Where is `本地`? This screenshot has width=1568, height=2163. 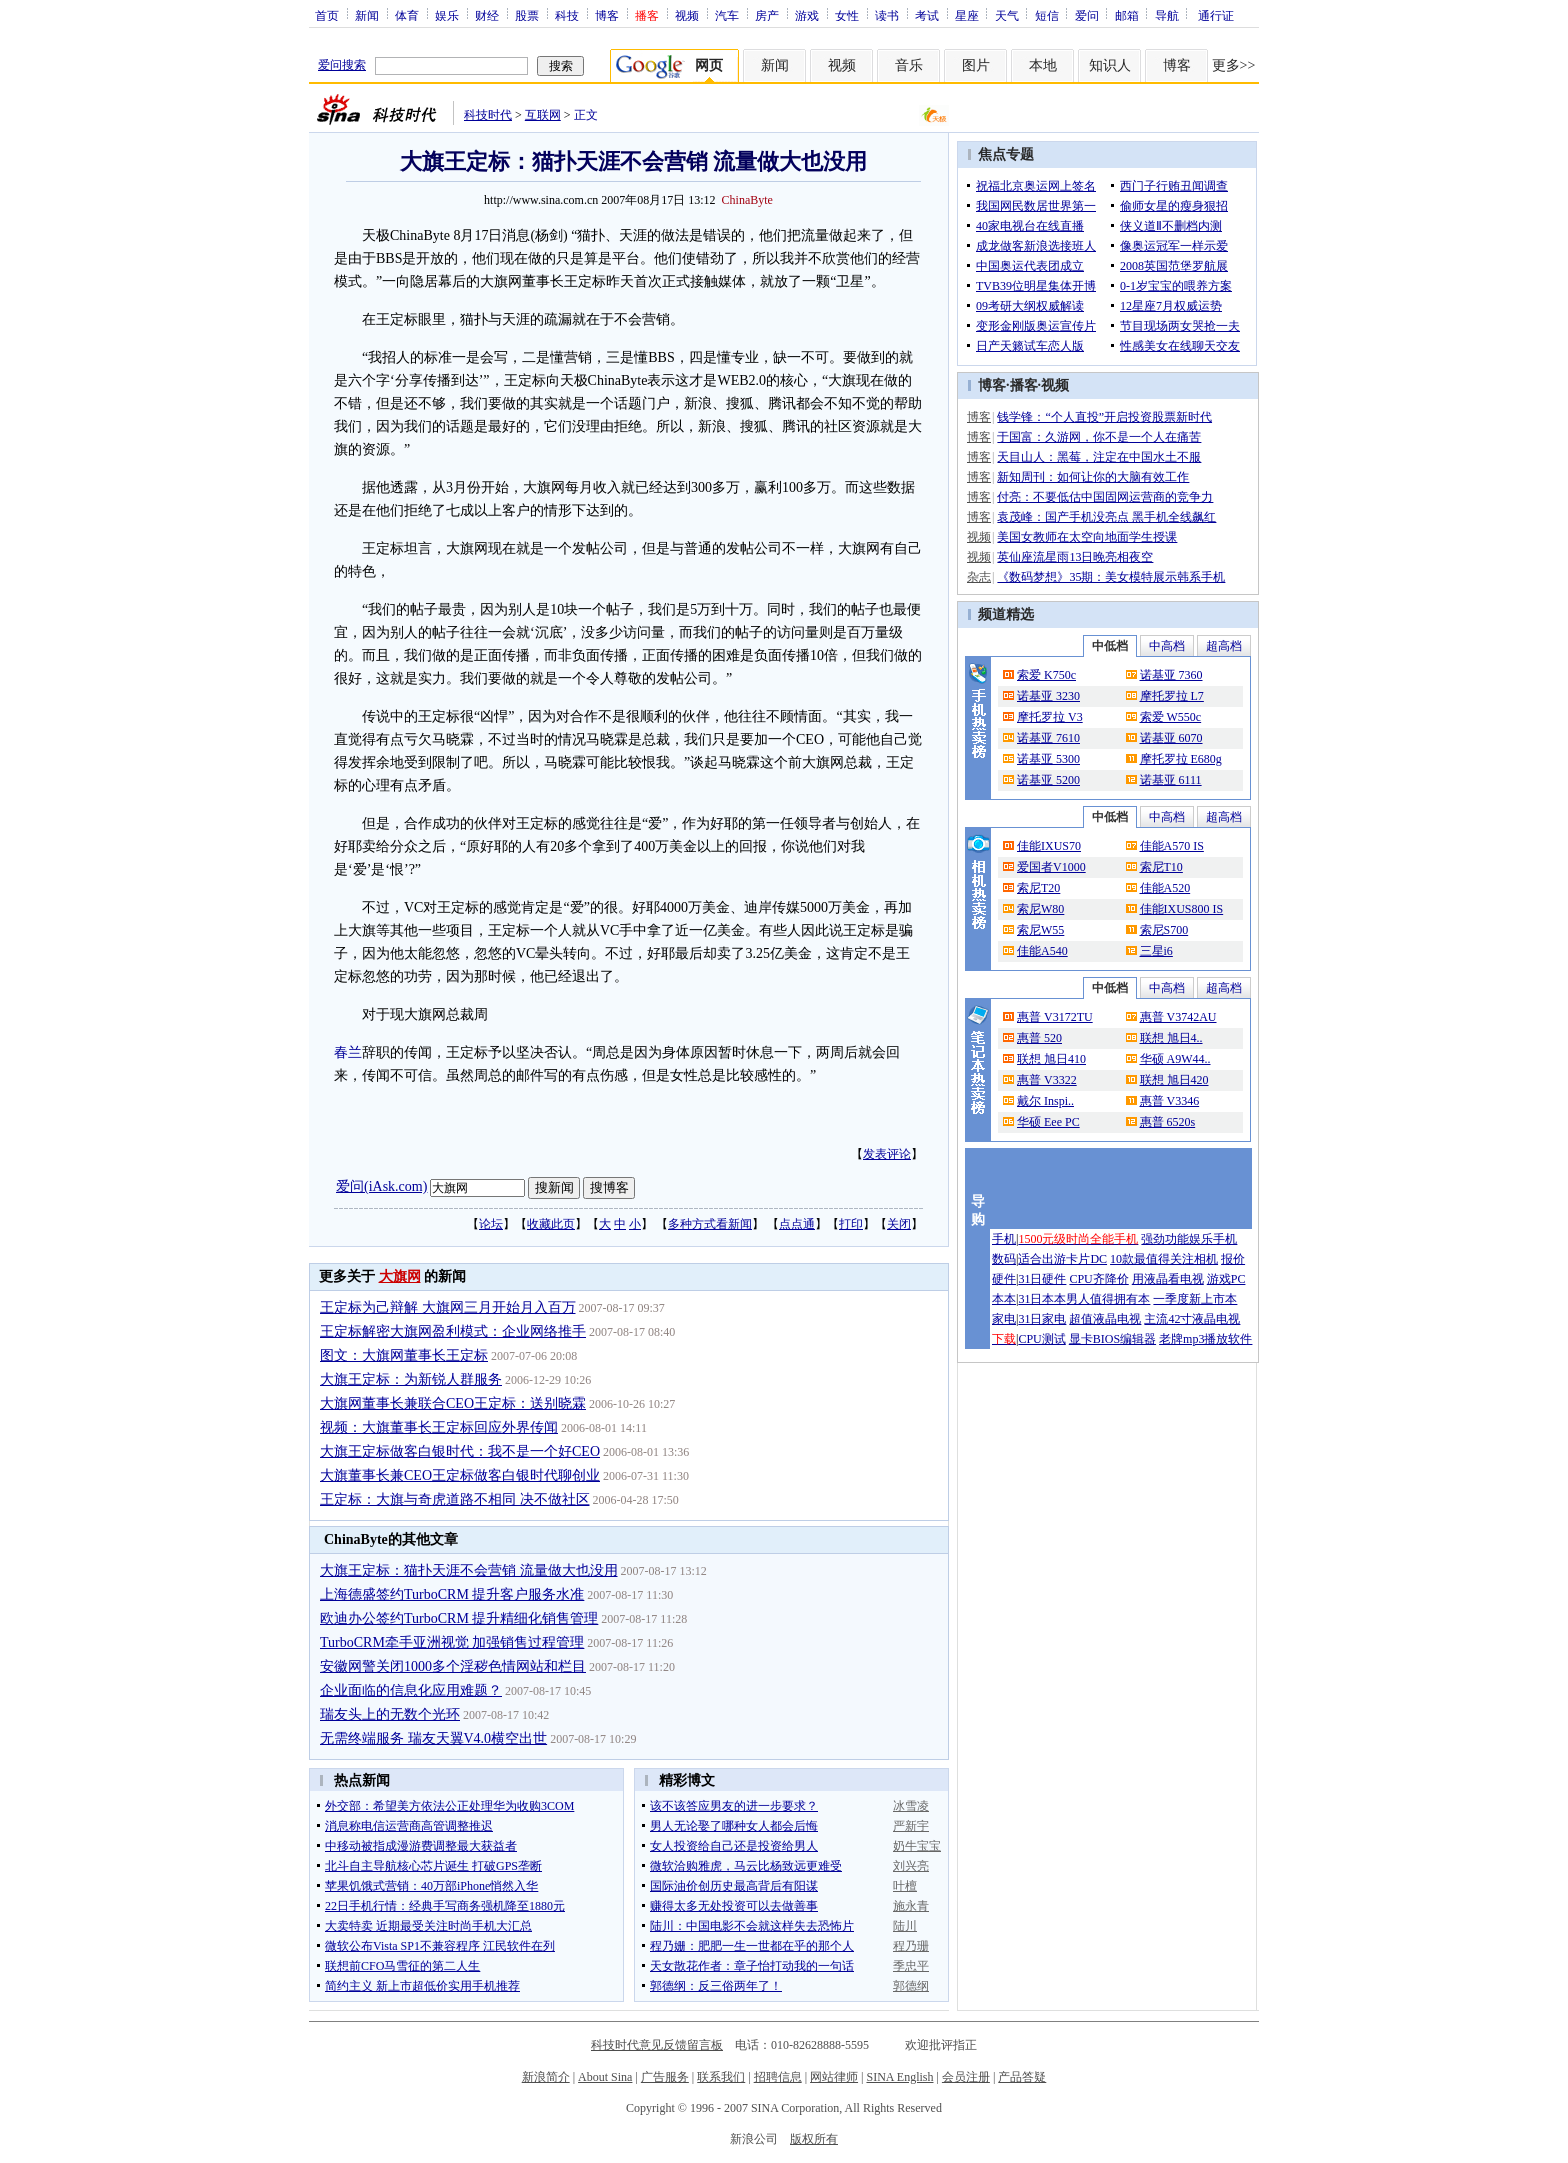 本地 is located at coordinates (1043, 65).